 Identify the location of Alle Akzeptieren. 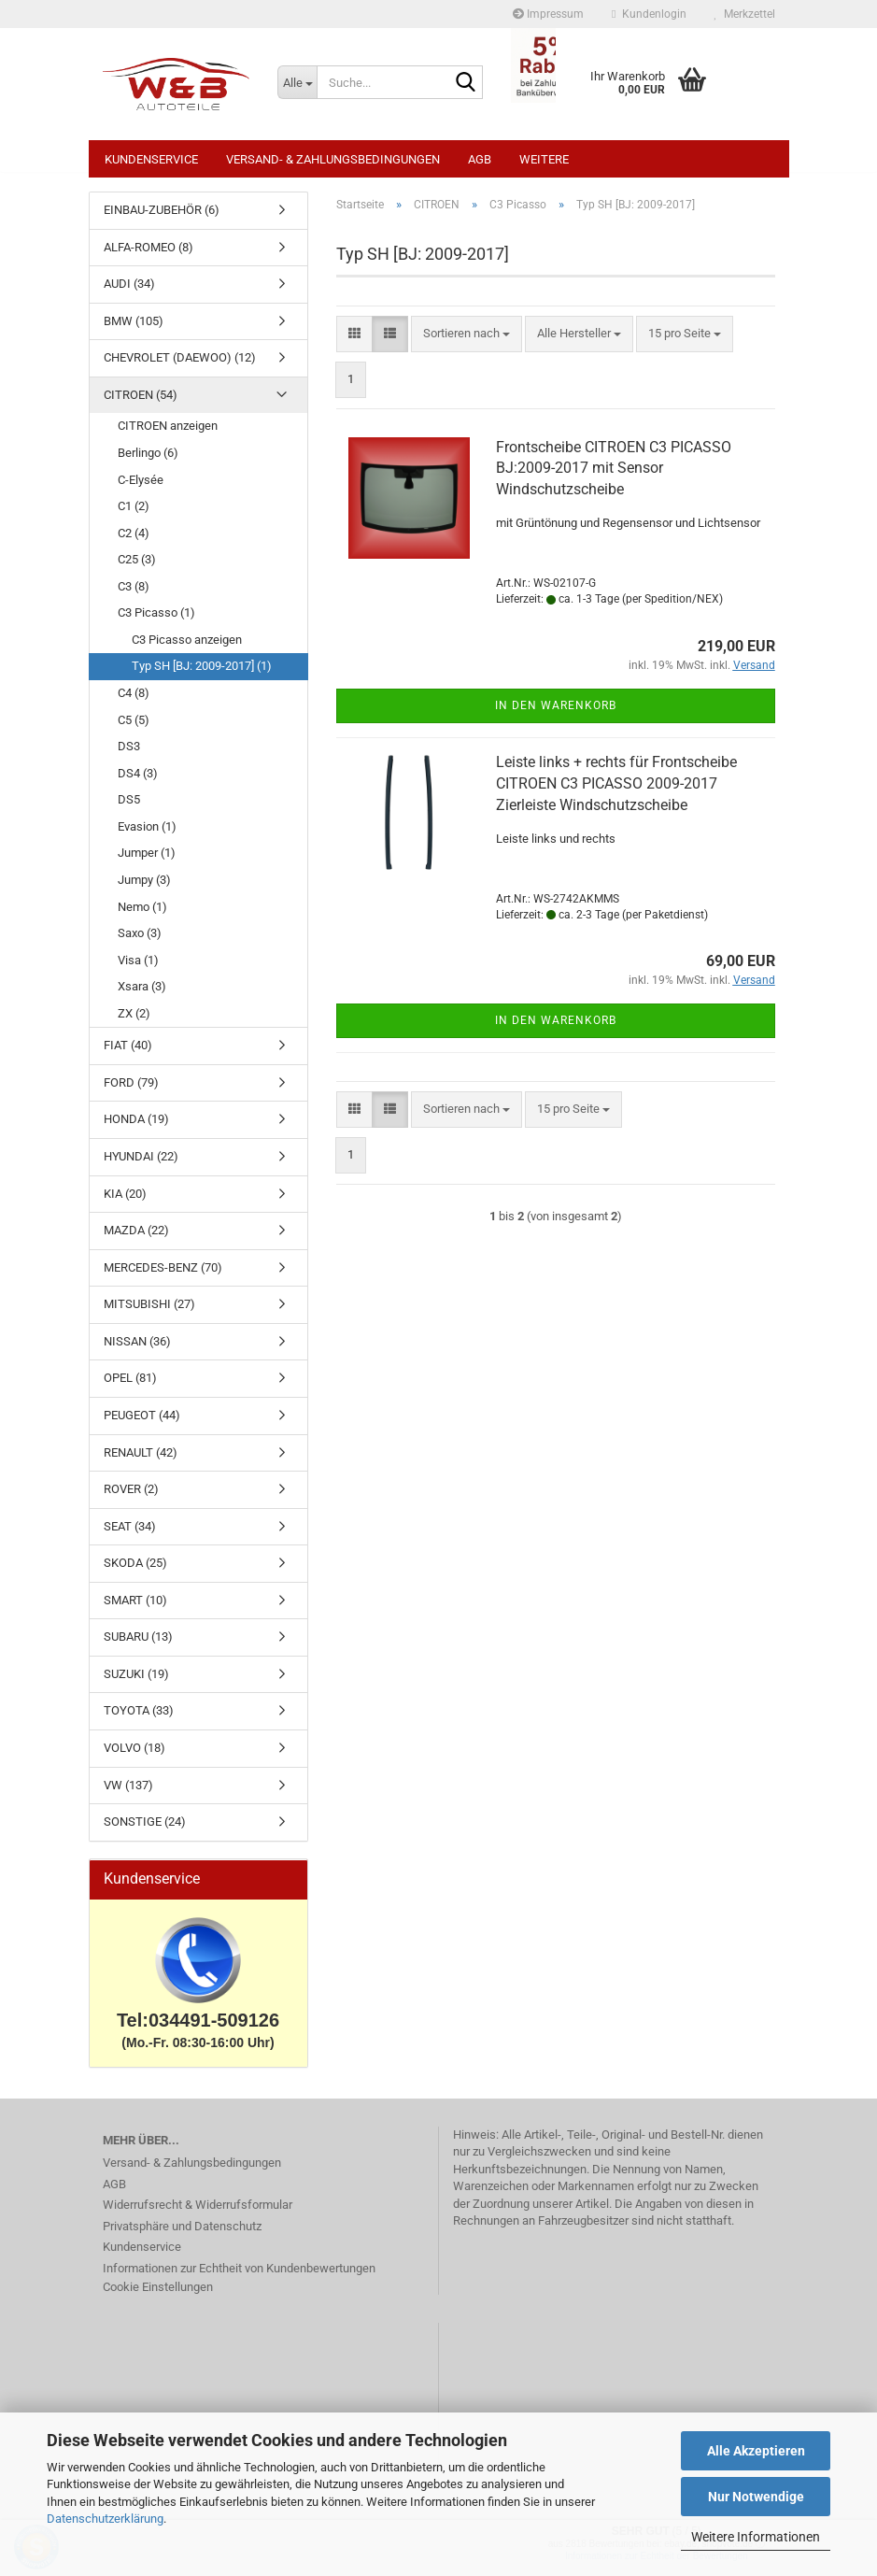
(756, 2450).